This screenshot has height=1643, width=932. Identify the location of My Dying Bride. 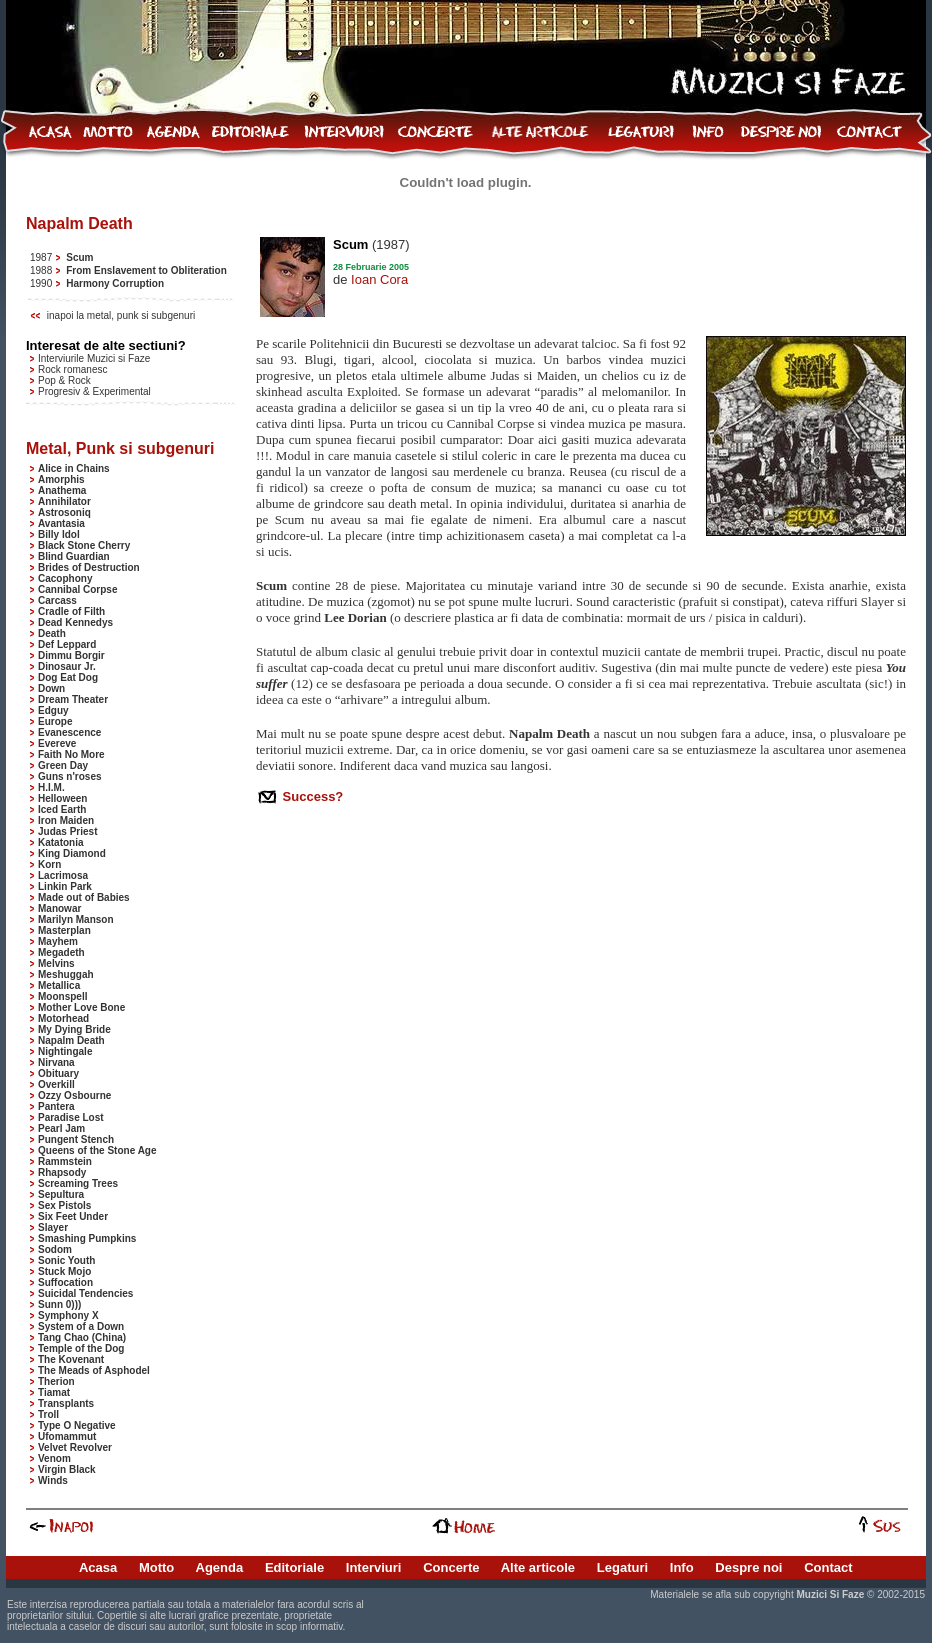
(74, 1029).